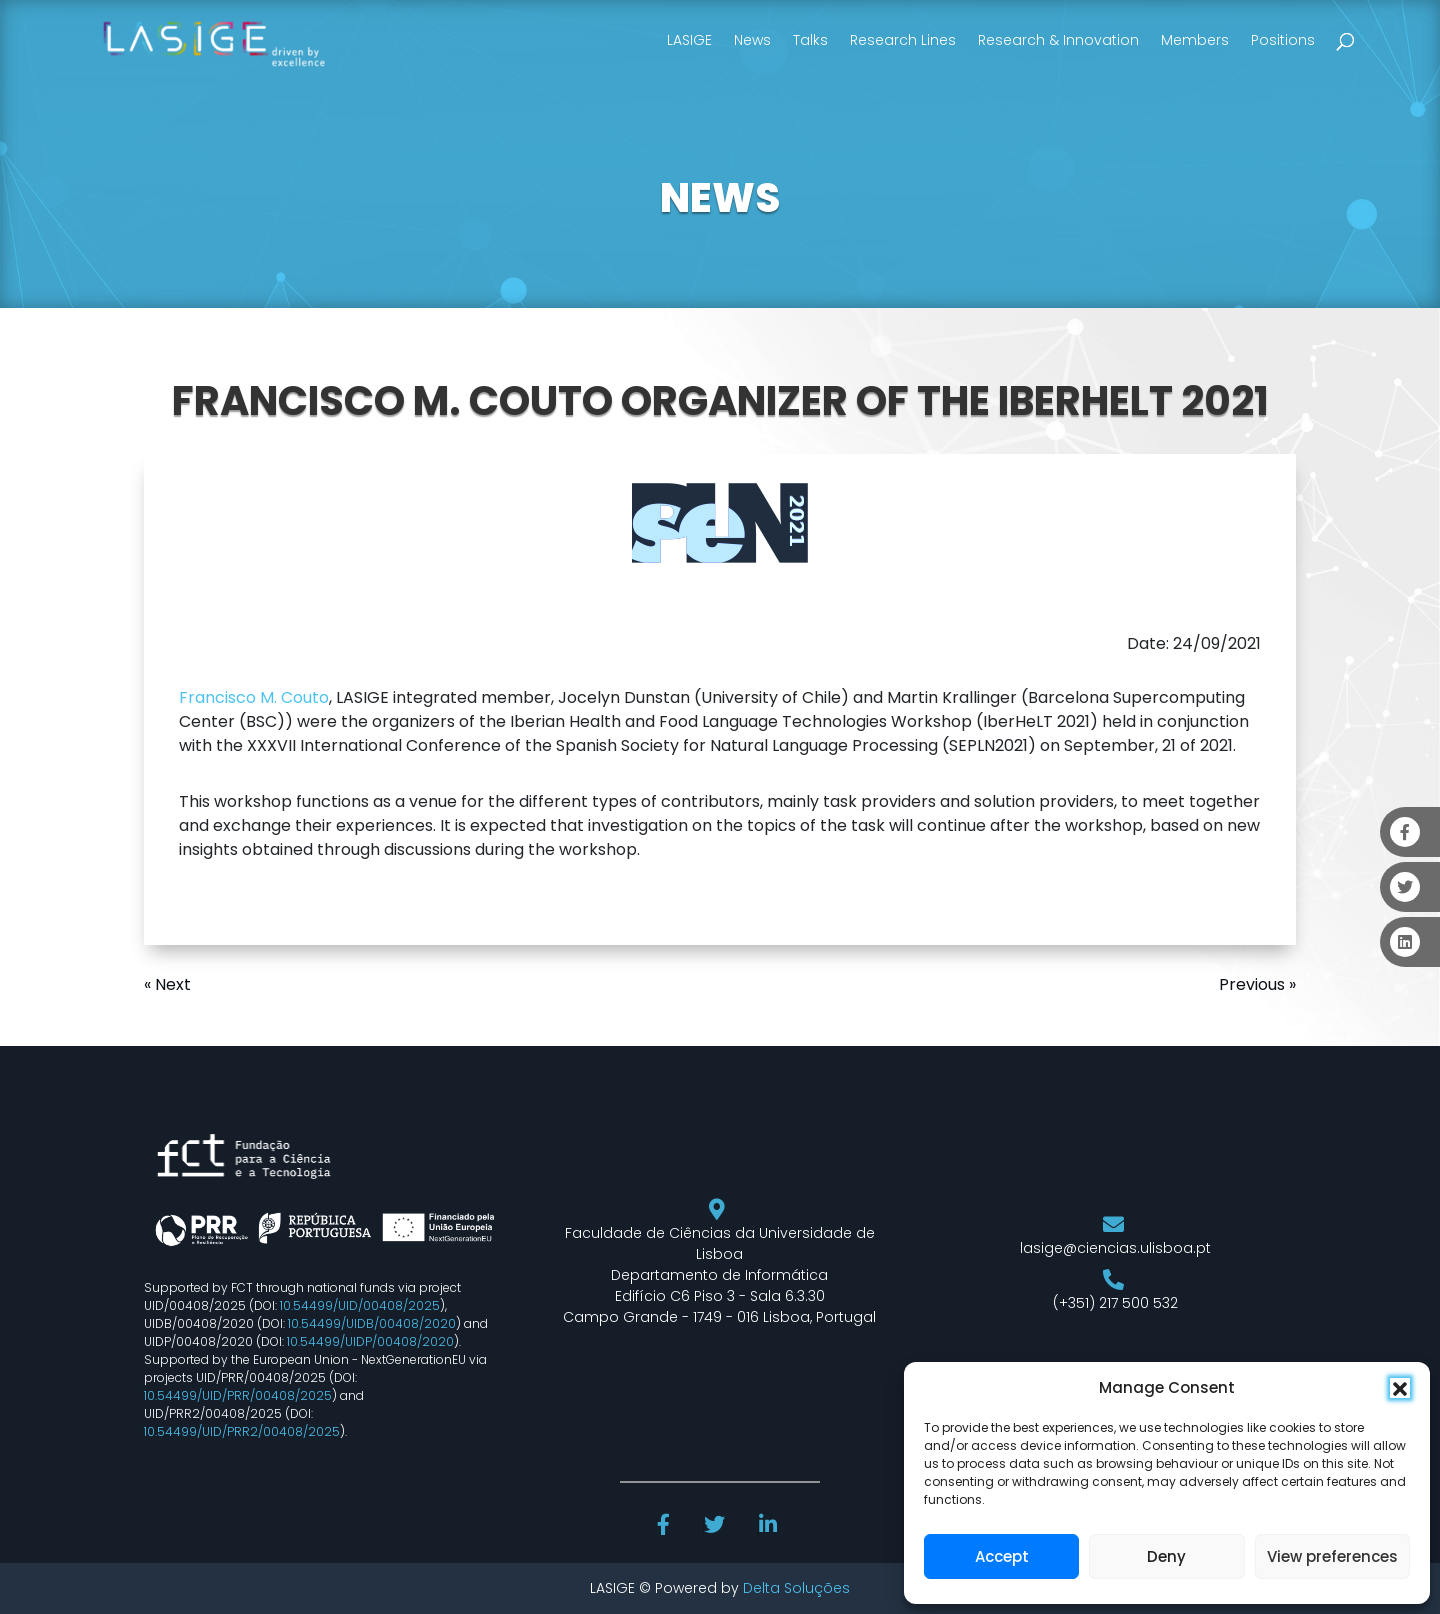  I want to click on Previous », so click(1257, 984).